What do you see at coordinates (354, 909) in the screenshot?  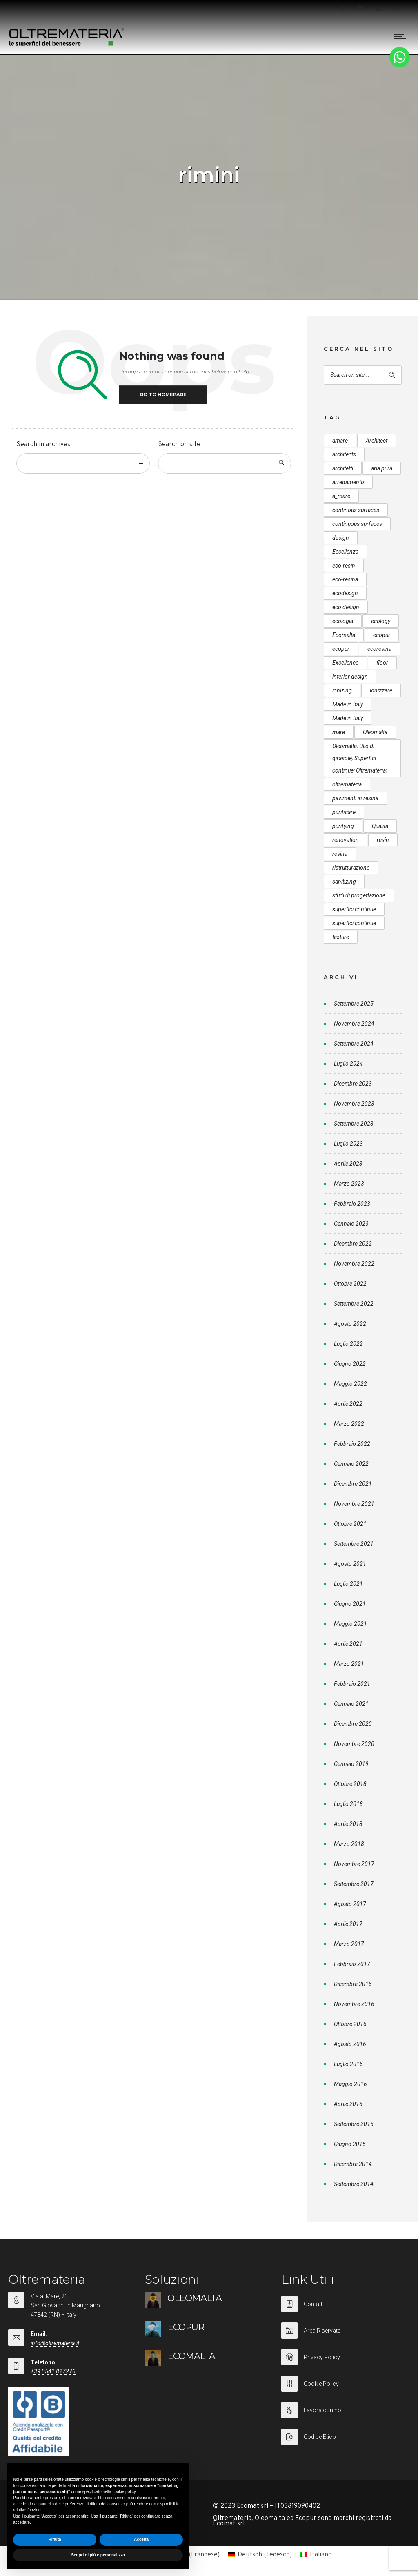 I see `superfici continue [superfici continue (24 elementi)]` at bounding box center [354, 909].